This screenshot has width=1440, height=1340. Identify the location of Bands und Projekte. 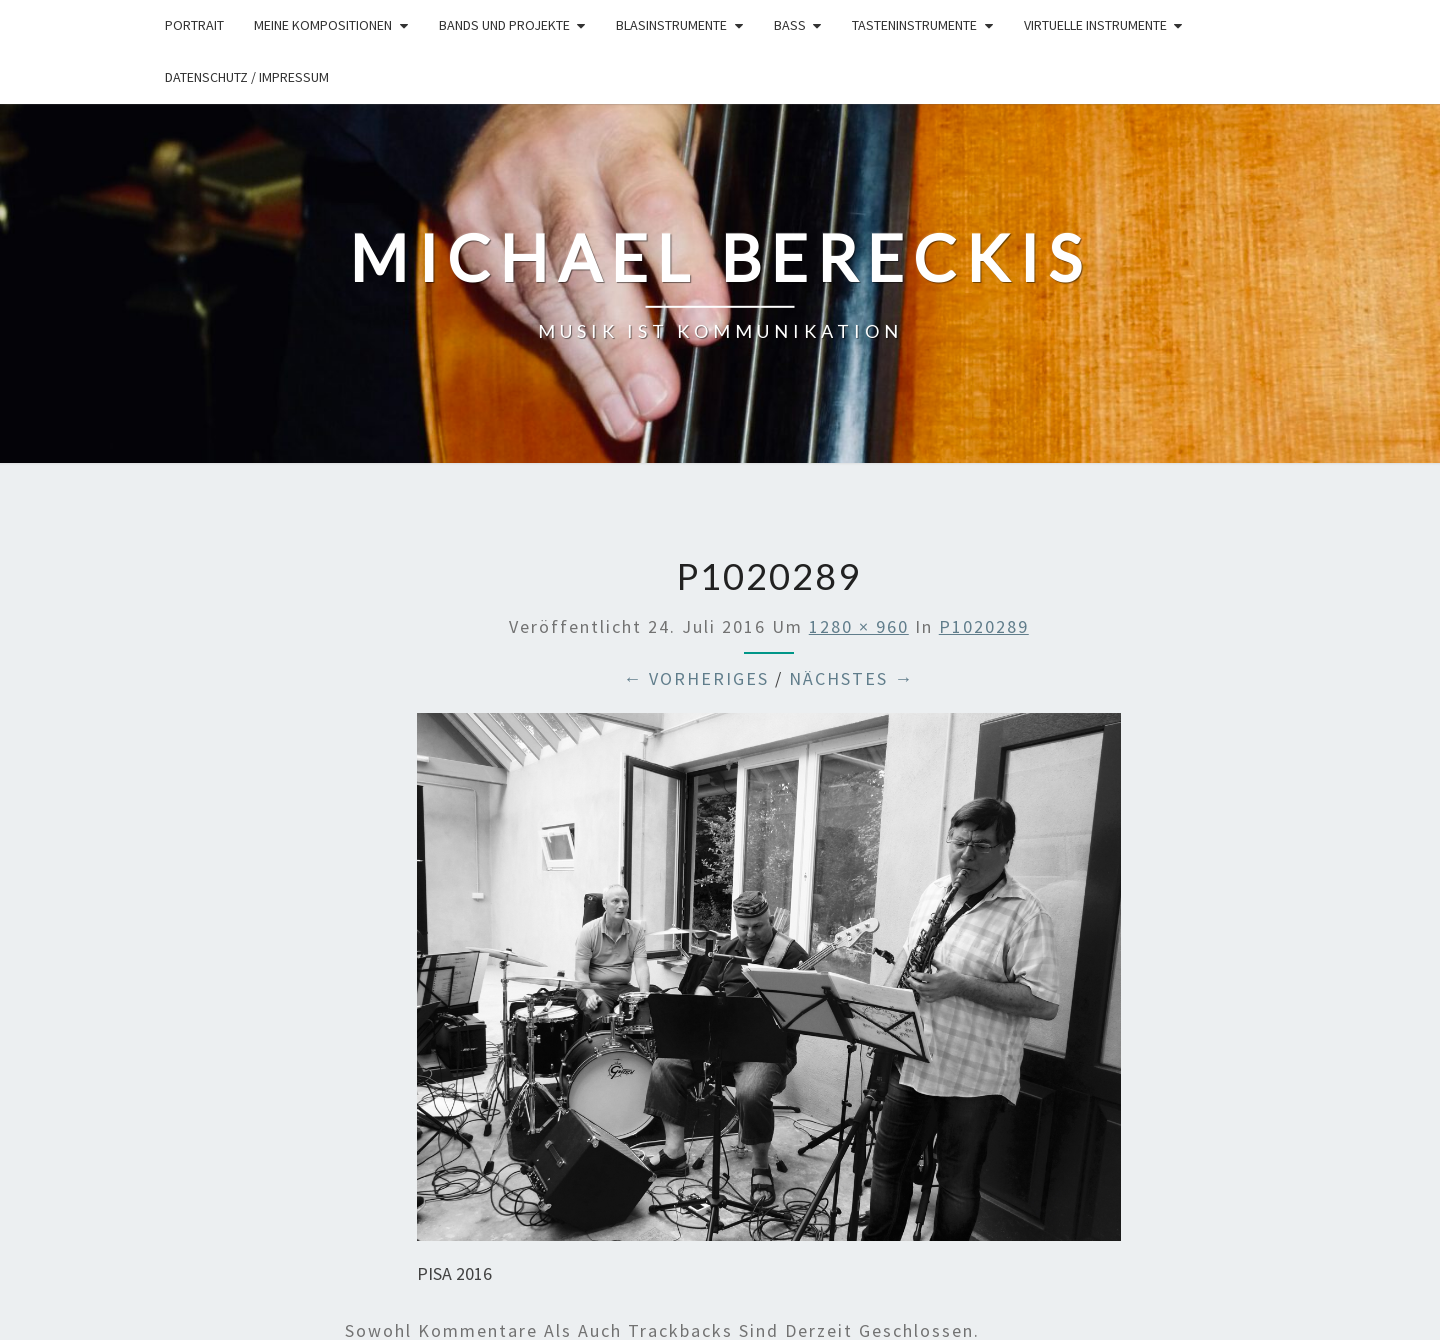
(504, 25).